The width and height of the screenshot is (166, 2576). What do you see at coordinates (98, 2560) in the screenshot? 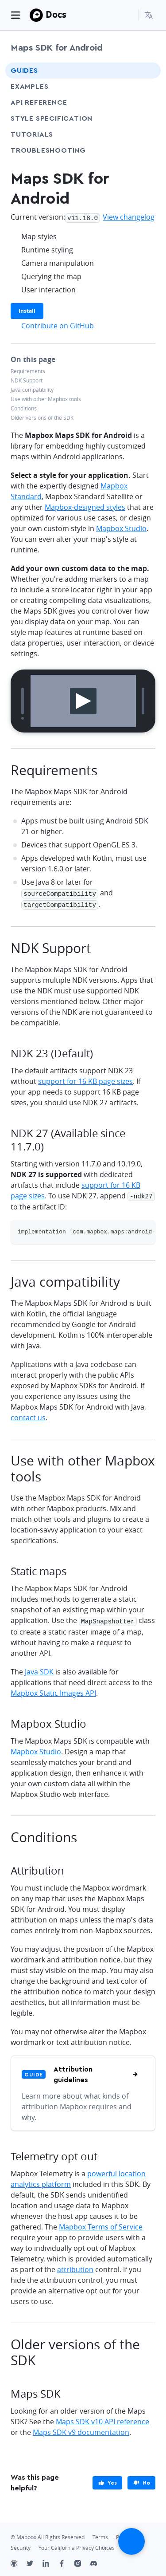
I see `[Discord]` at bounding box center [98, 2560].